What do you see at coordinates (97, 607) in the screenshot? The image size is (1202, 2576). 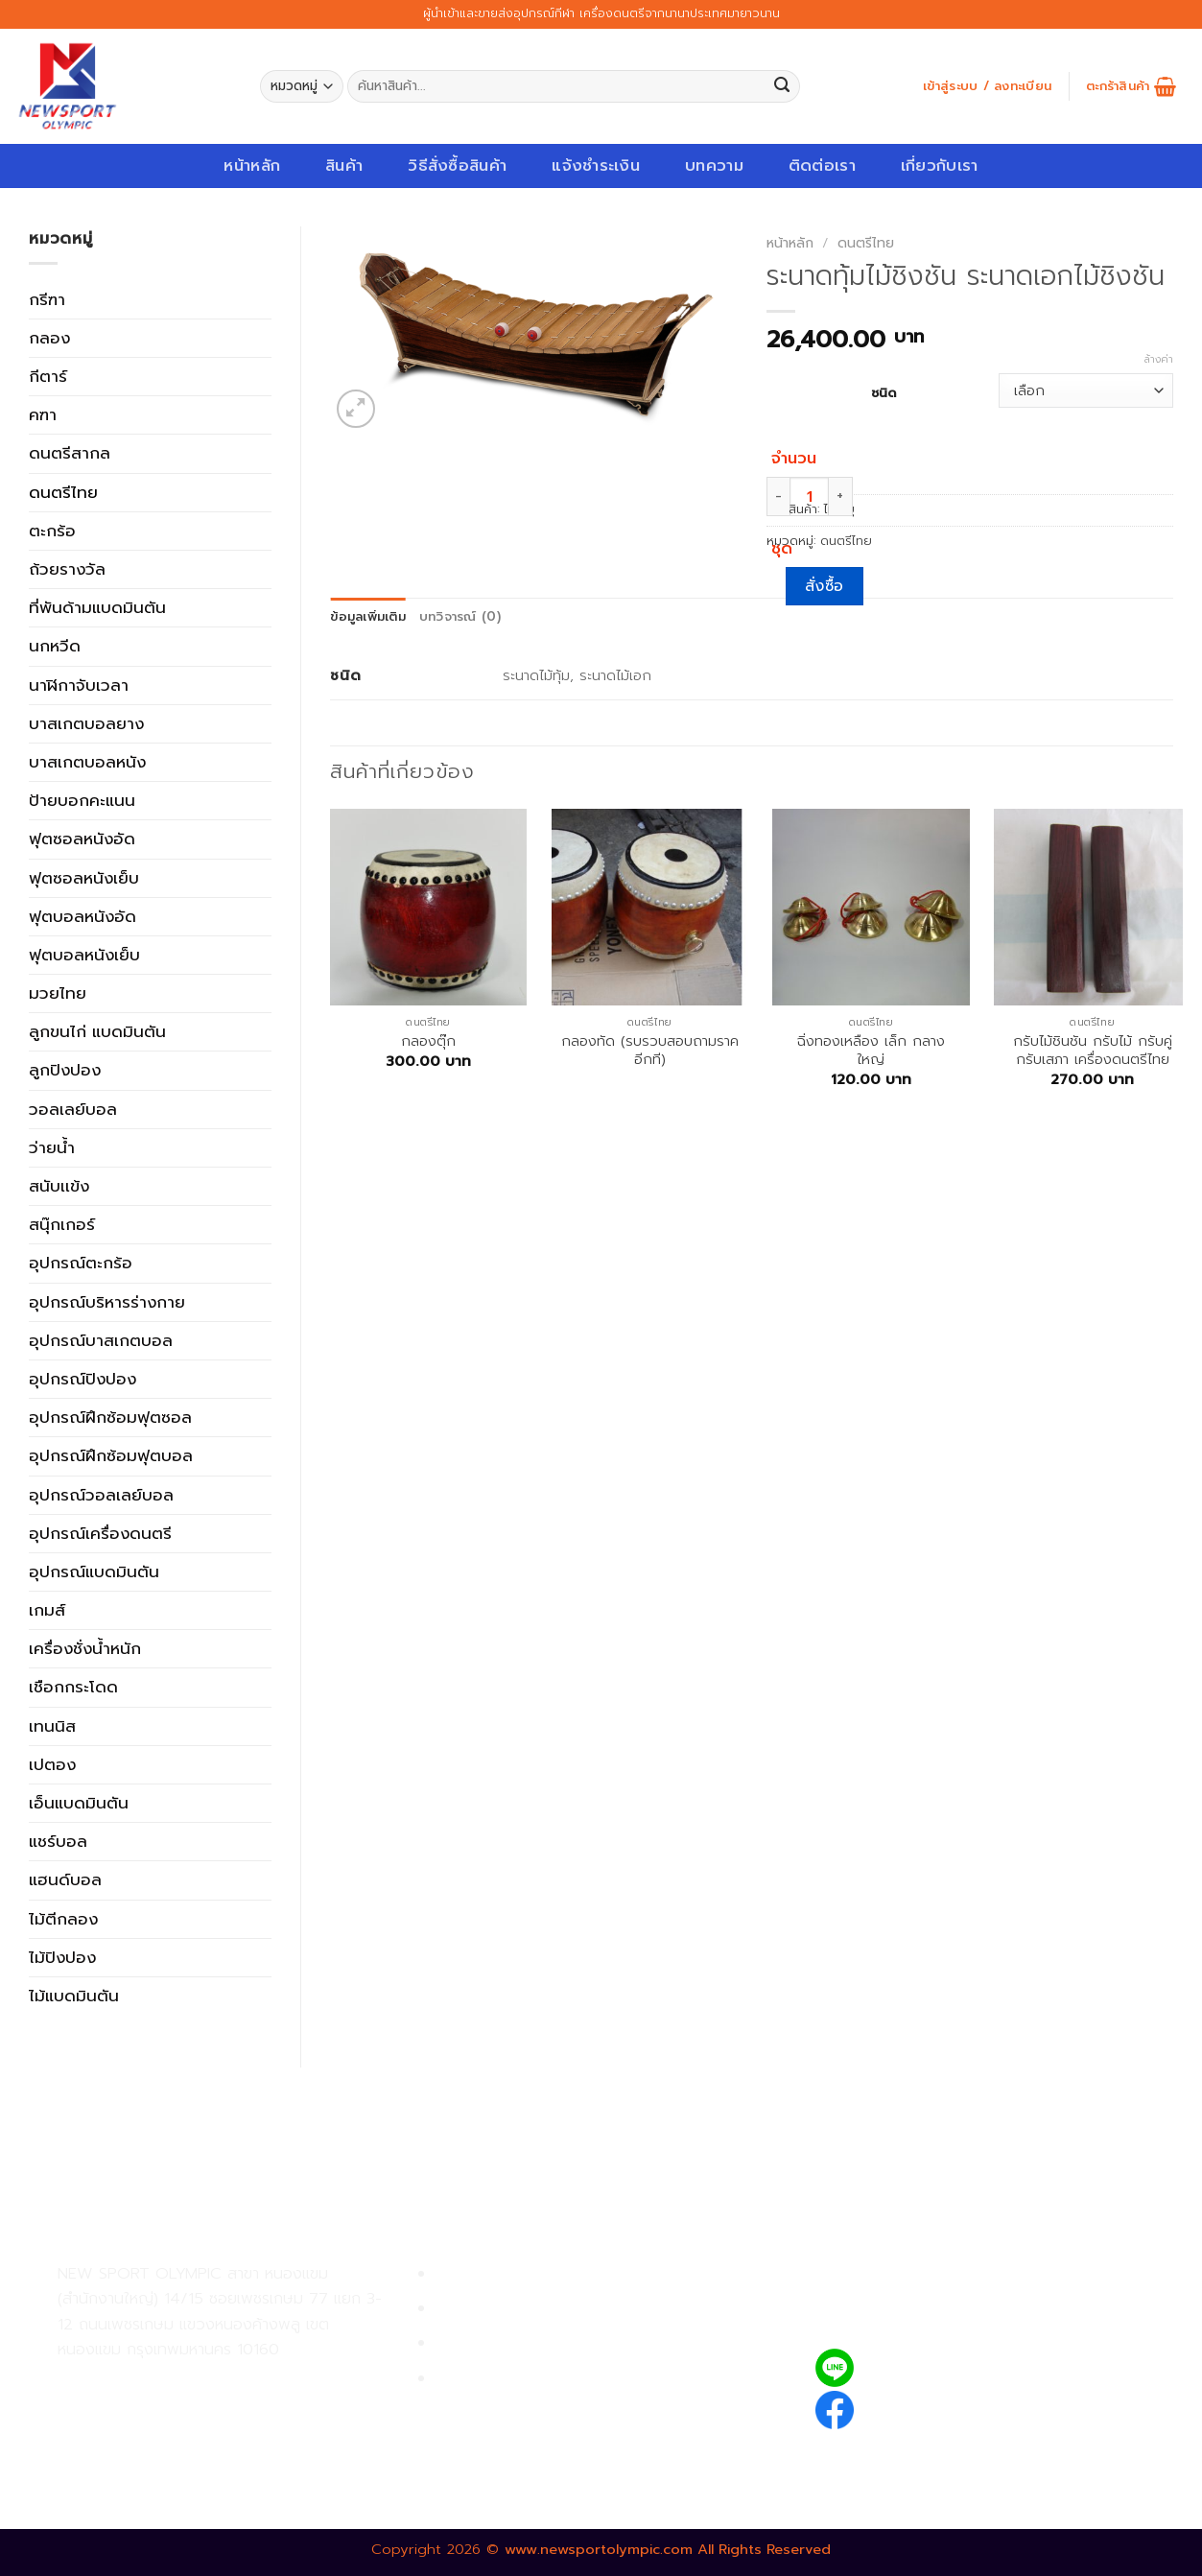 I see `ที่พันด้ามแบดมินตัน` at bounding box center [97, 607].